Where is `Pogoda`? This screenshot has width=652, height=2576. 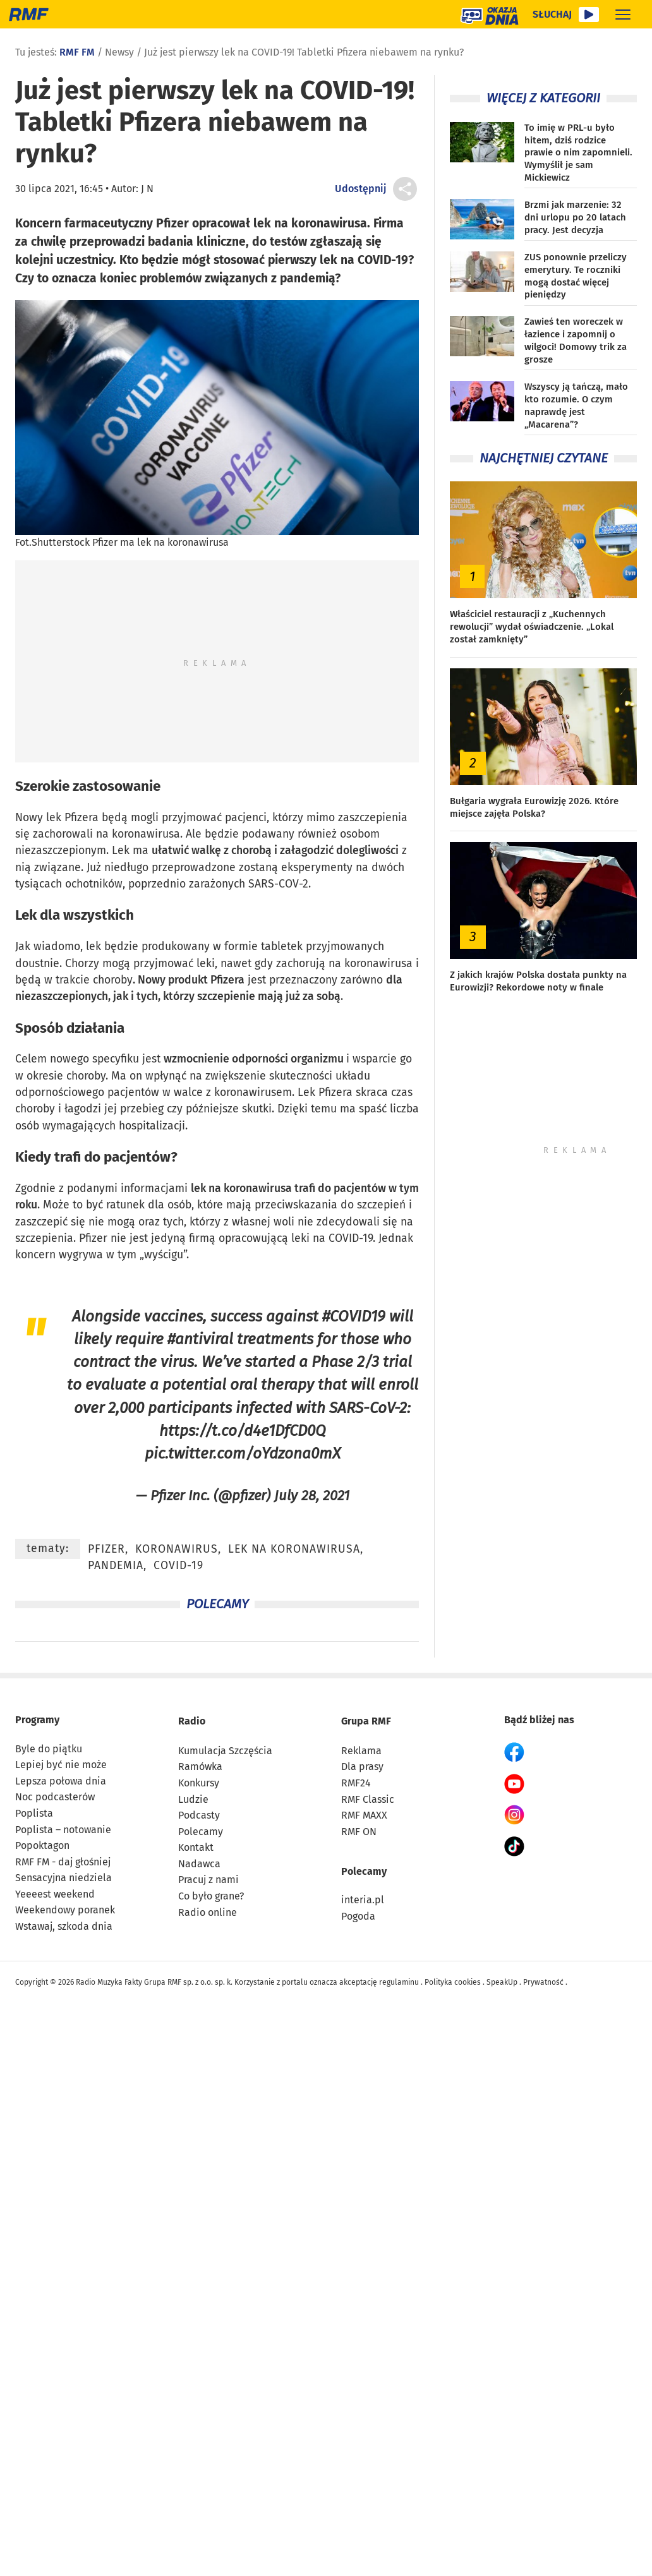
Pogoda is located at coordinates (358, 1916).